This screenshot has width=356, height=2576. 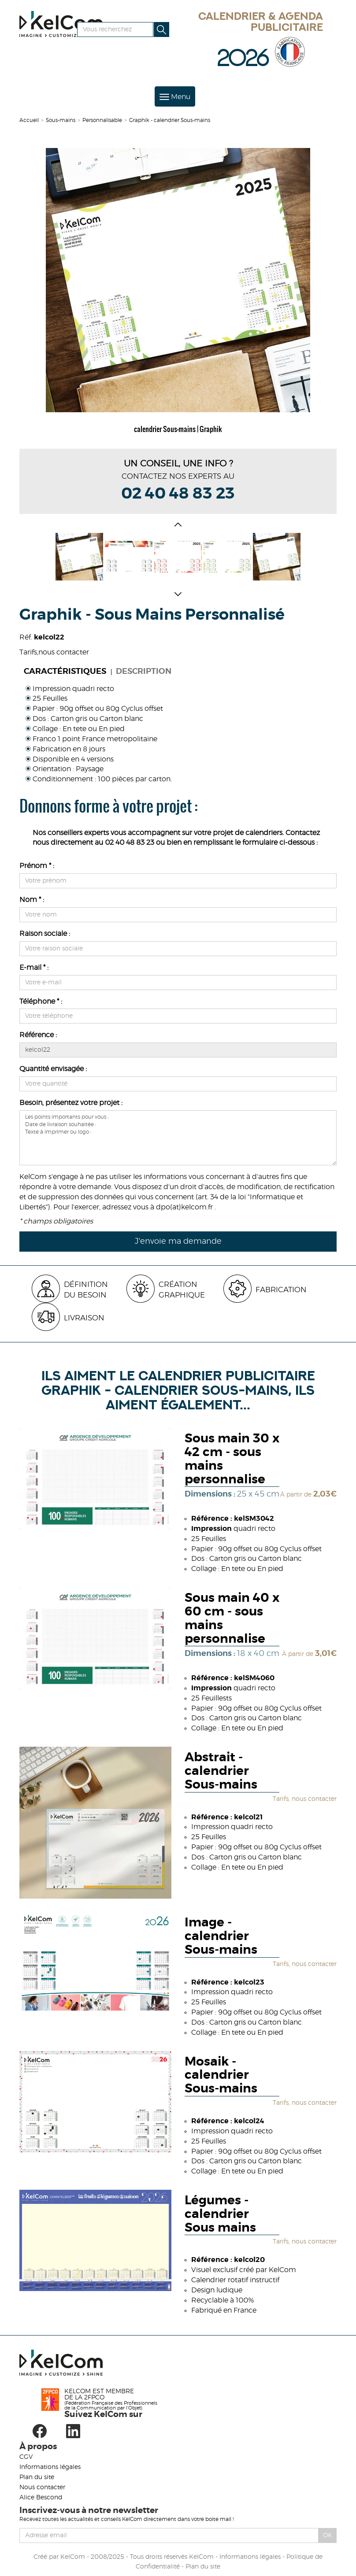 I want to click on Nom * :, so click(x=31, y=899).